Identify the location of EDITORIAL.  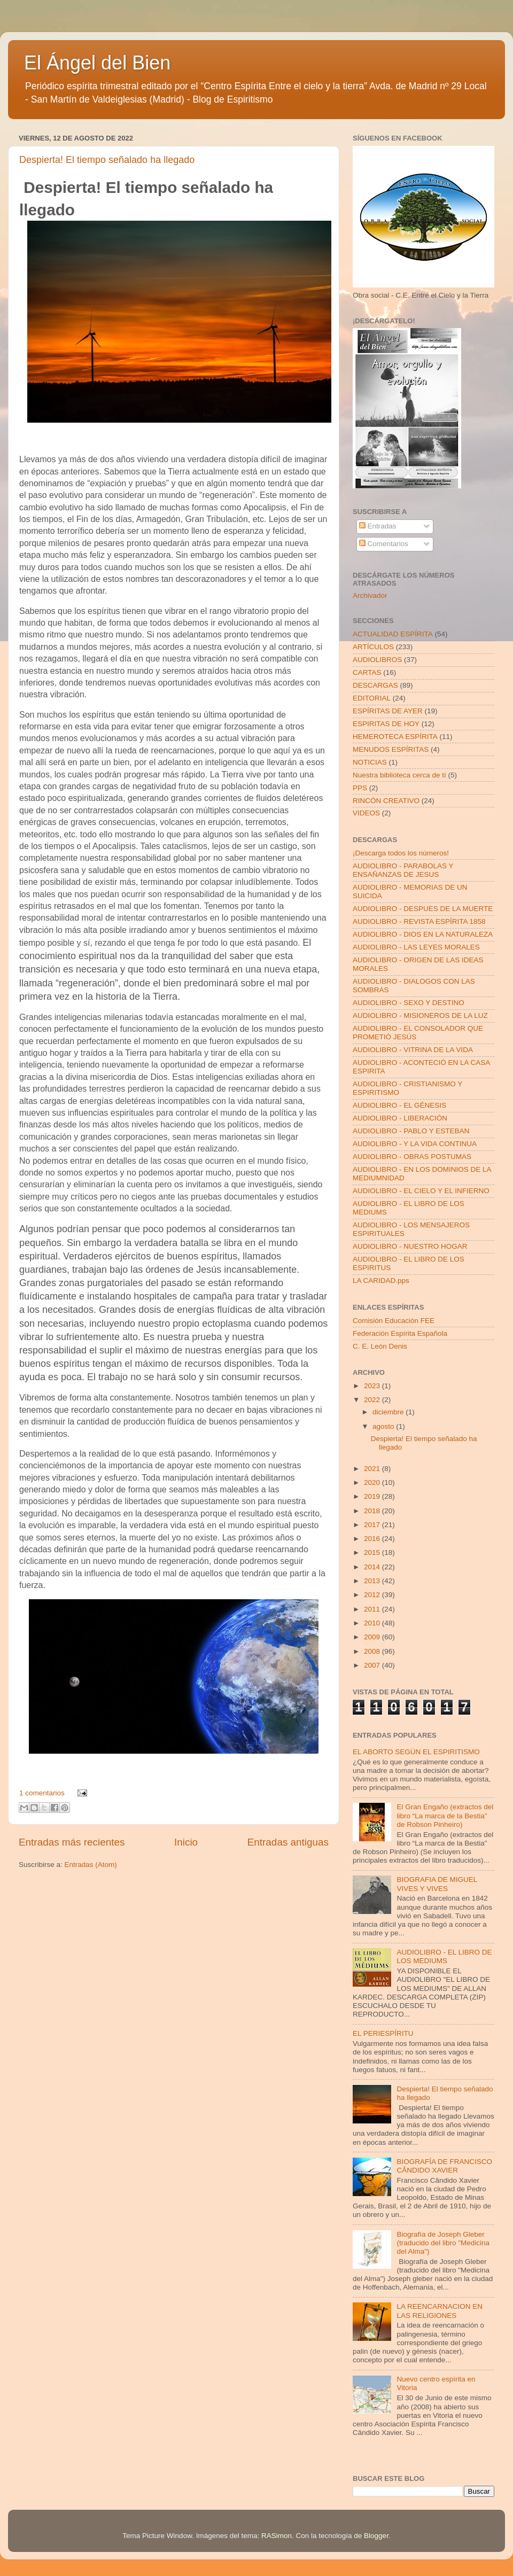
(372, 698).